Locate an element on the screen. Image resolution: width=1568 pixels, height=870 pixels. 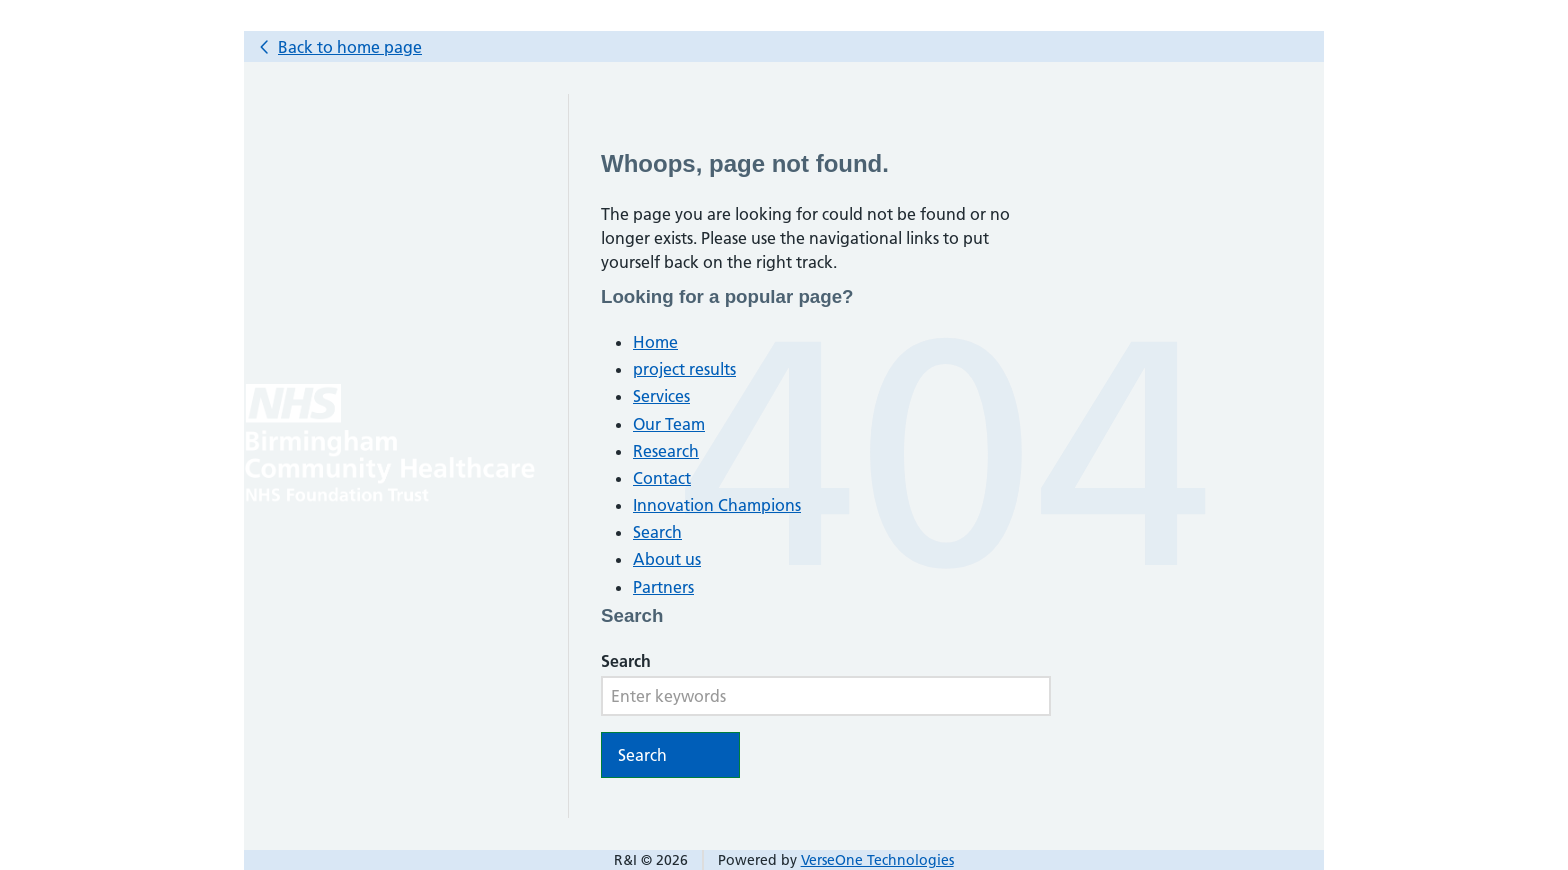
Search is located at coordinates (657, 532).